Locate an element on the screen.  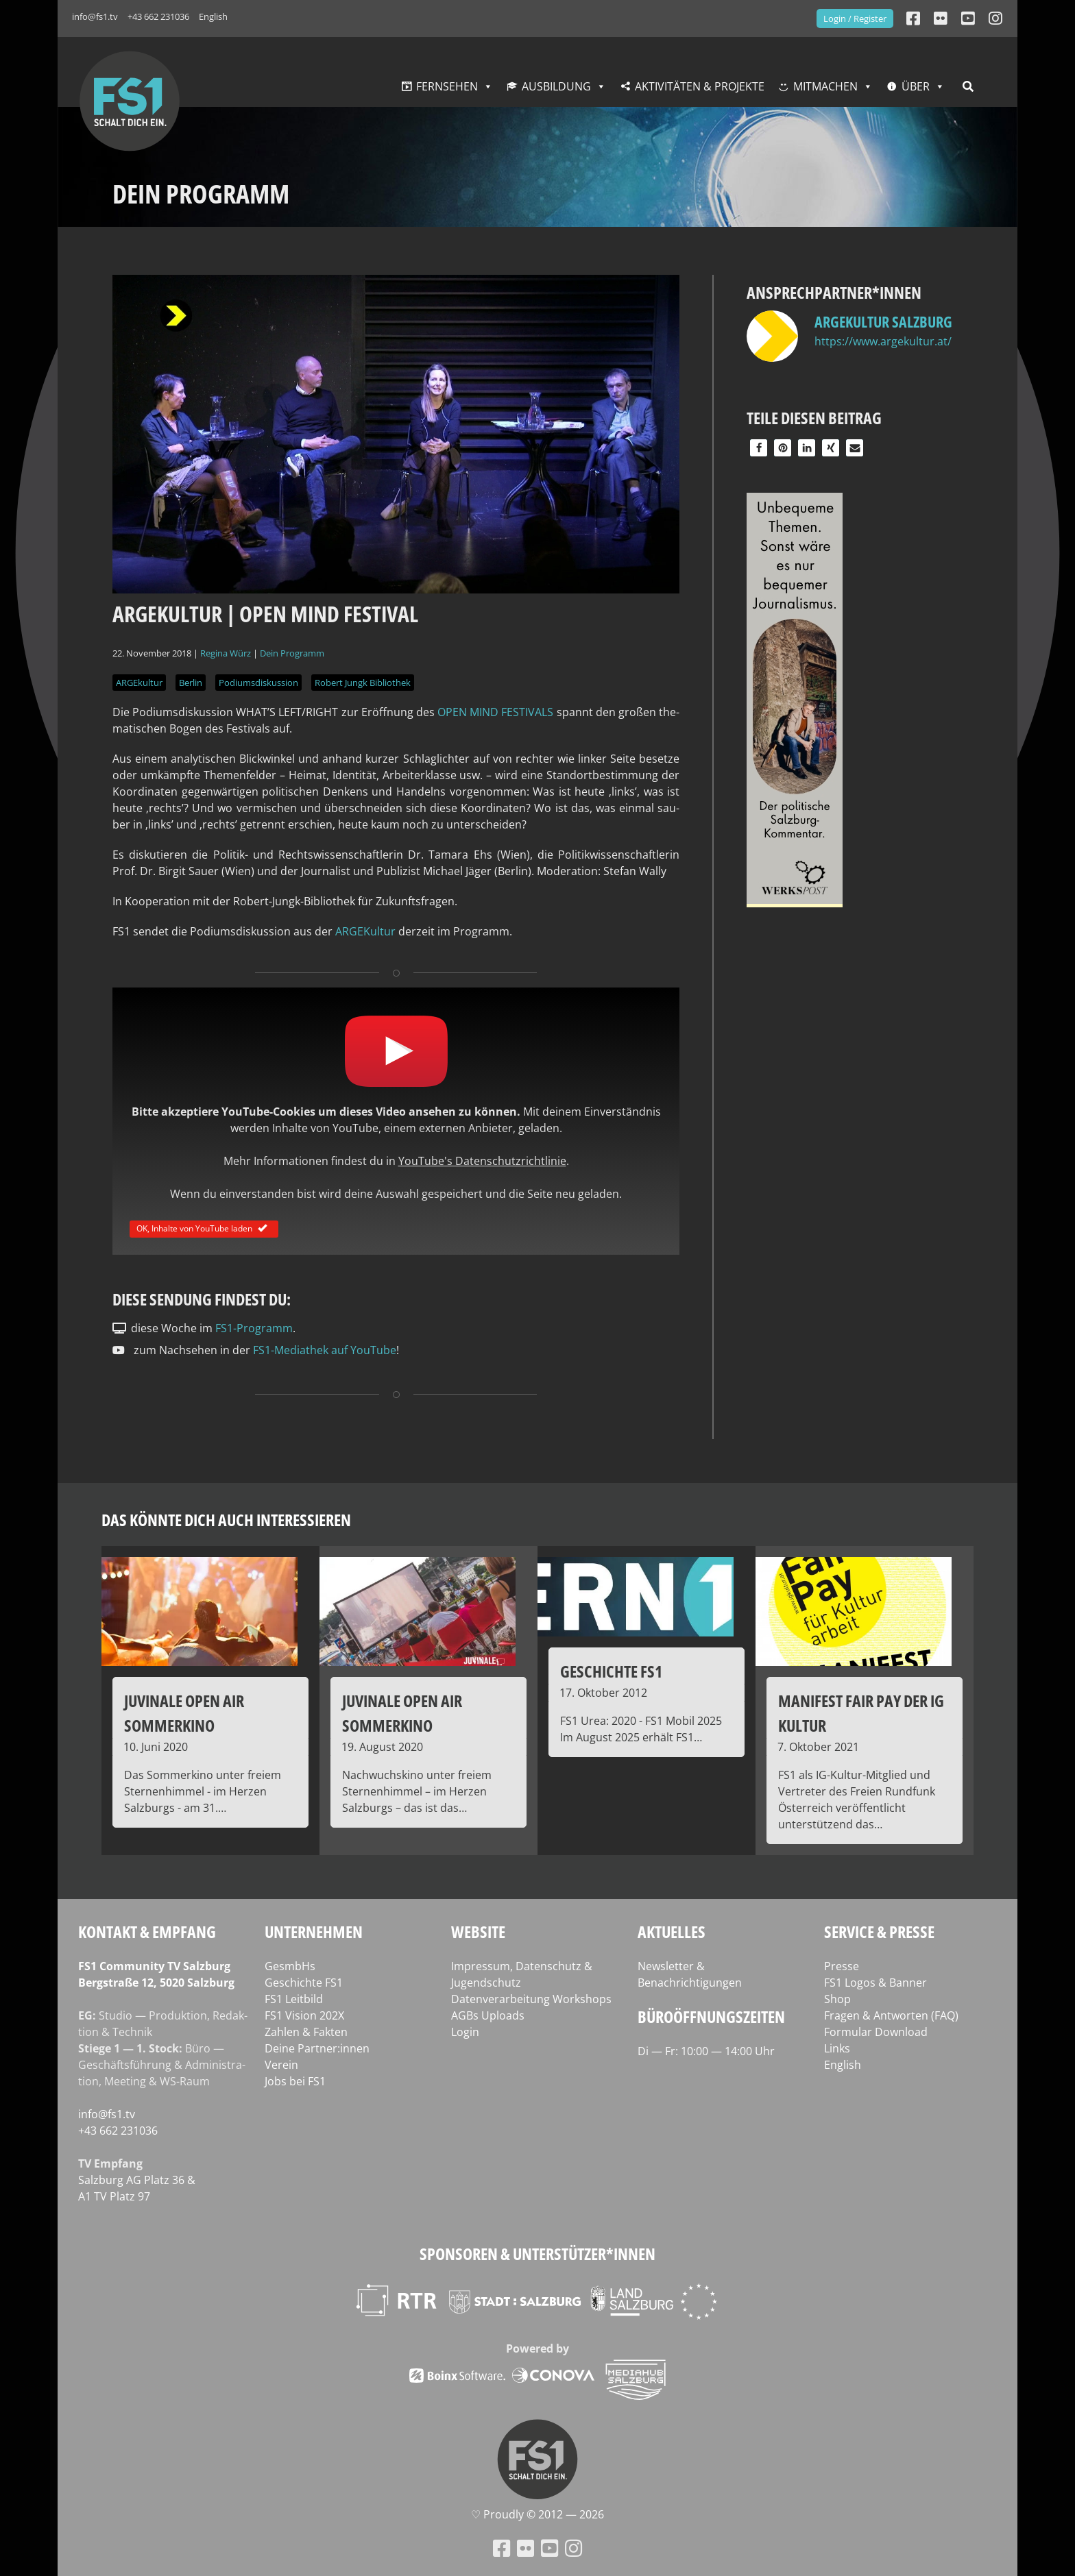
YouTube's Datenschutzrichtlinie is located at coordinates (482, 1160).